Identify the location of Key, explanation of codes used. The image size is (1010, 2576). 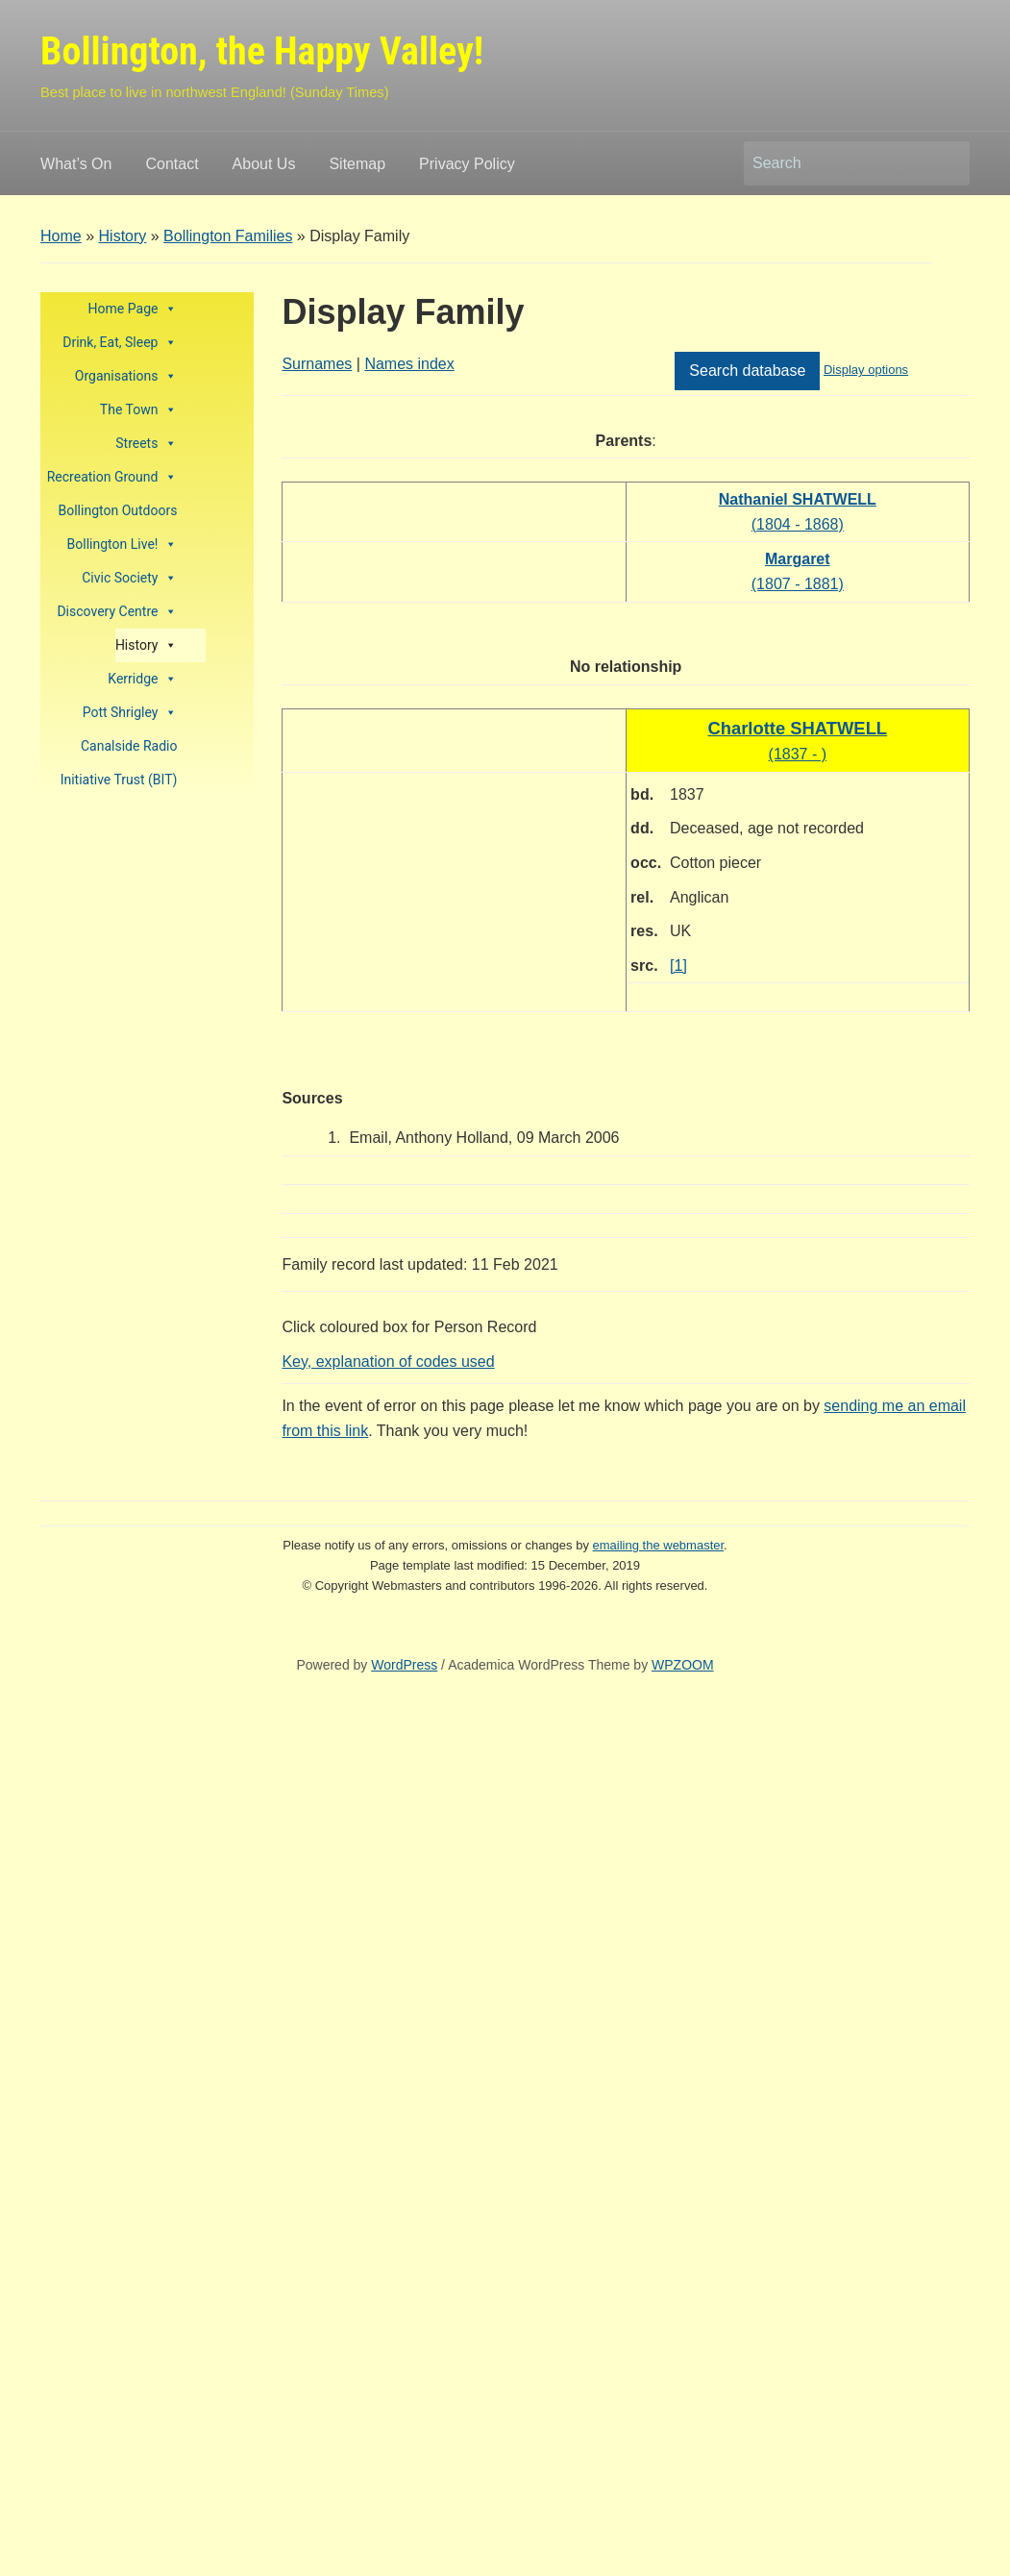
(388, 1361).